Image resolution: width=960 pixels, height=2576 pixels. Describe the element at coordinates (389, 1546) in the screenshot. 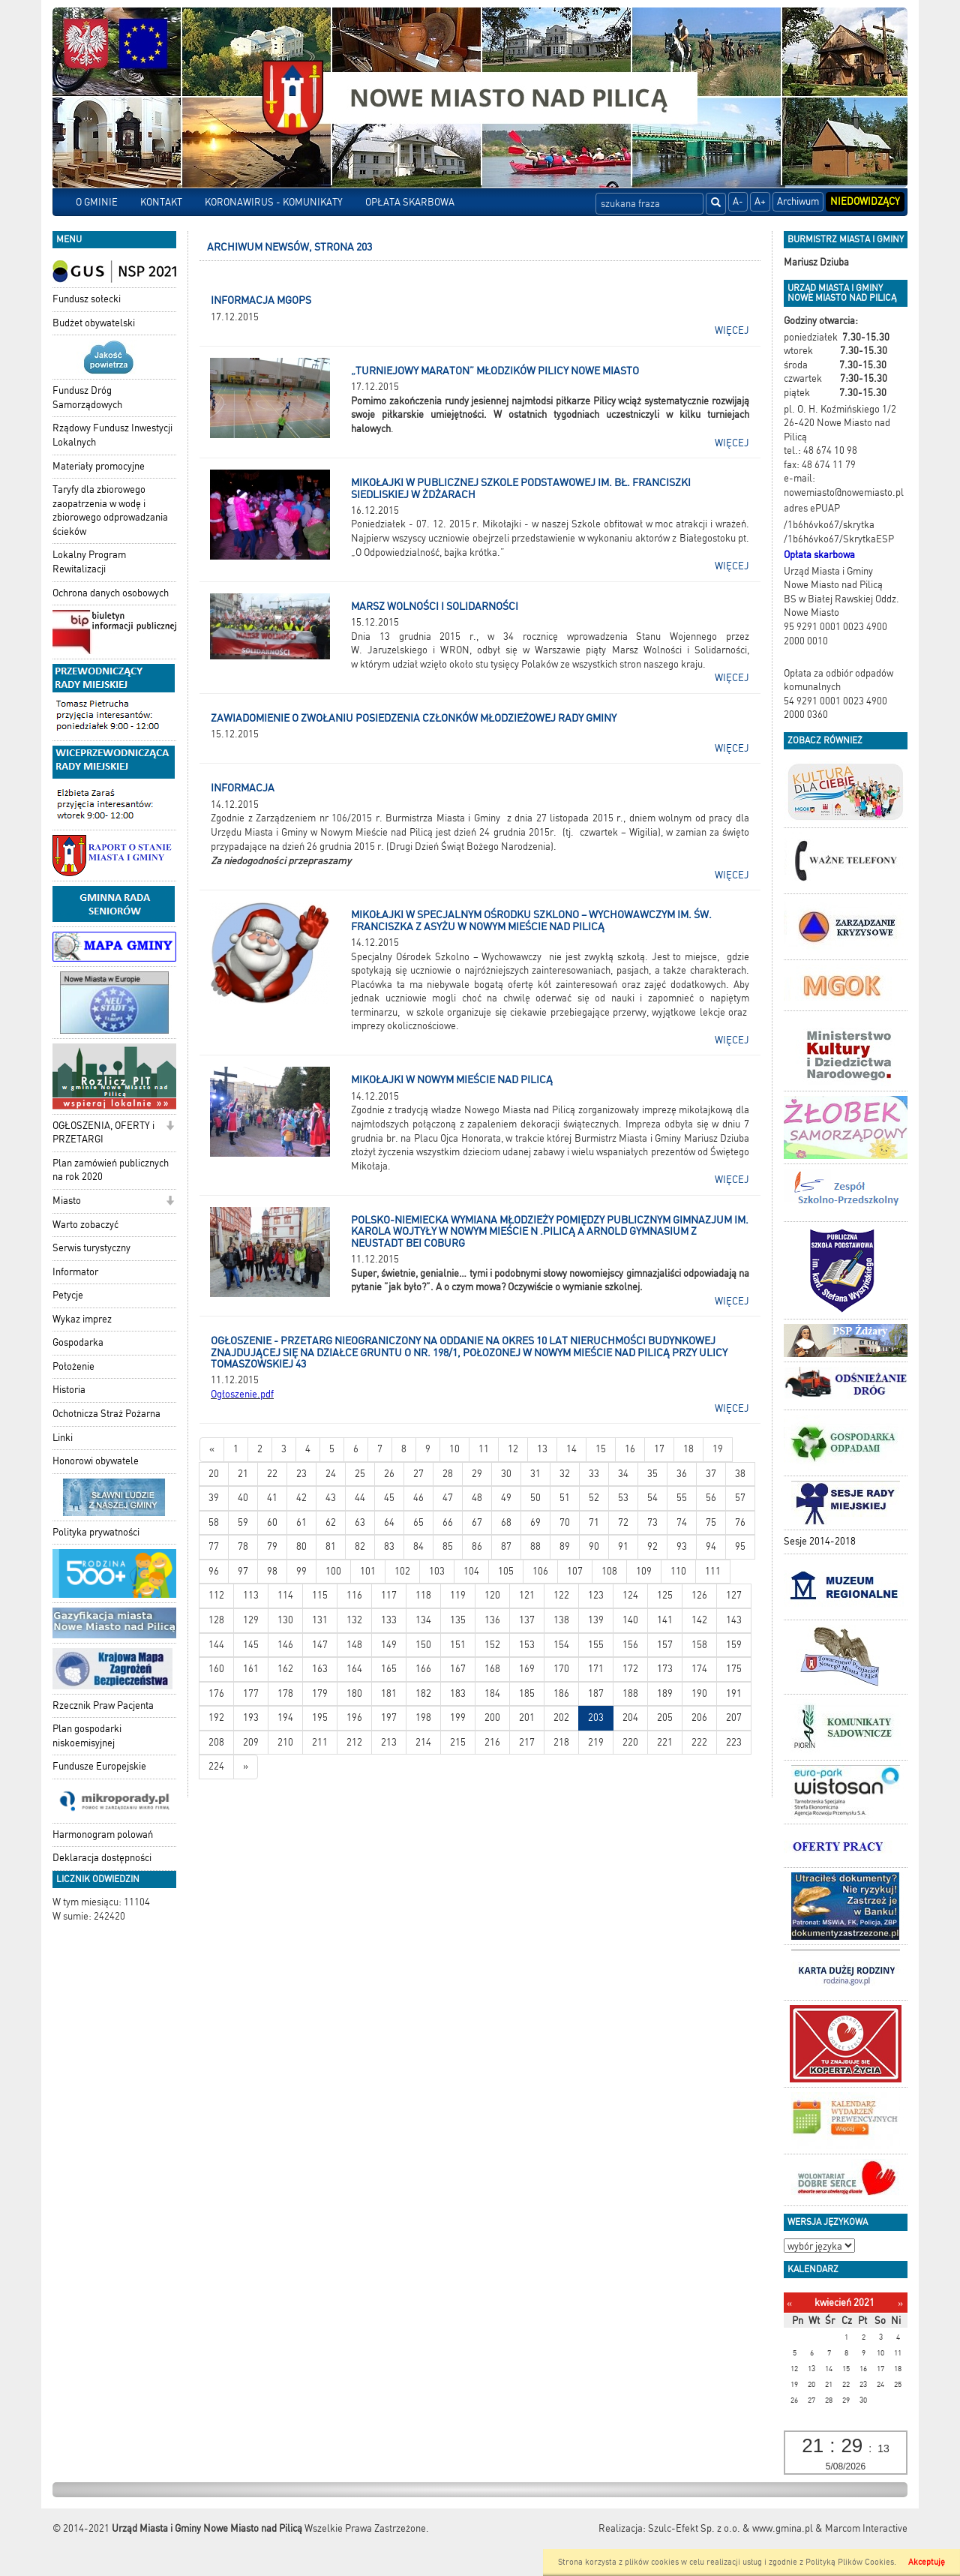

I see `83` at that location.